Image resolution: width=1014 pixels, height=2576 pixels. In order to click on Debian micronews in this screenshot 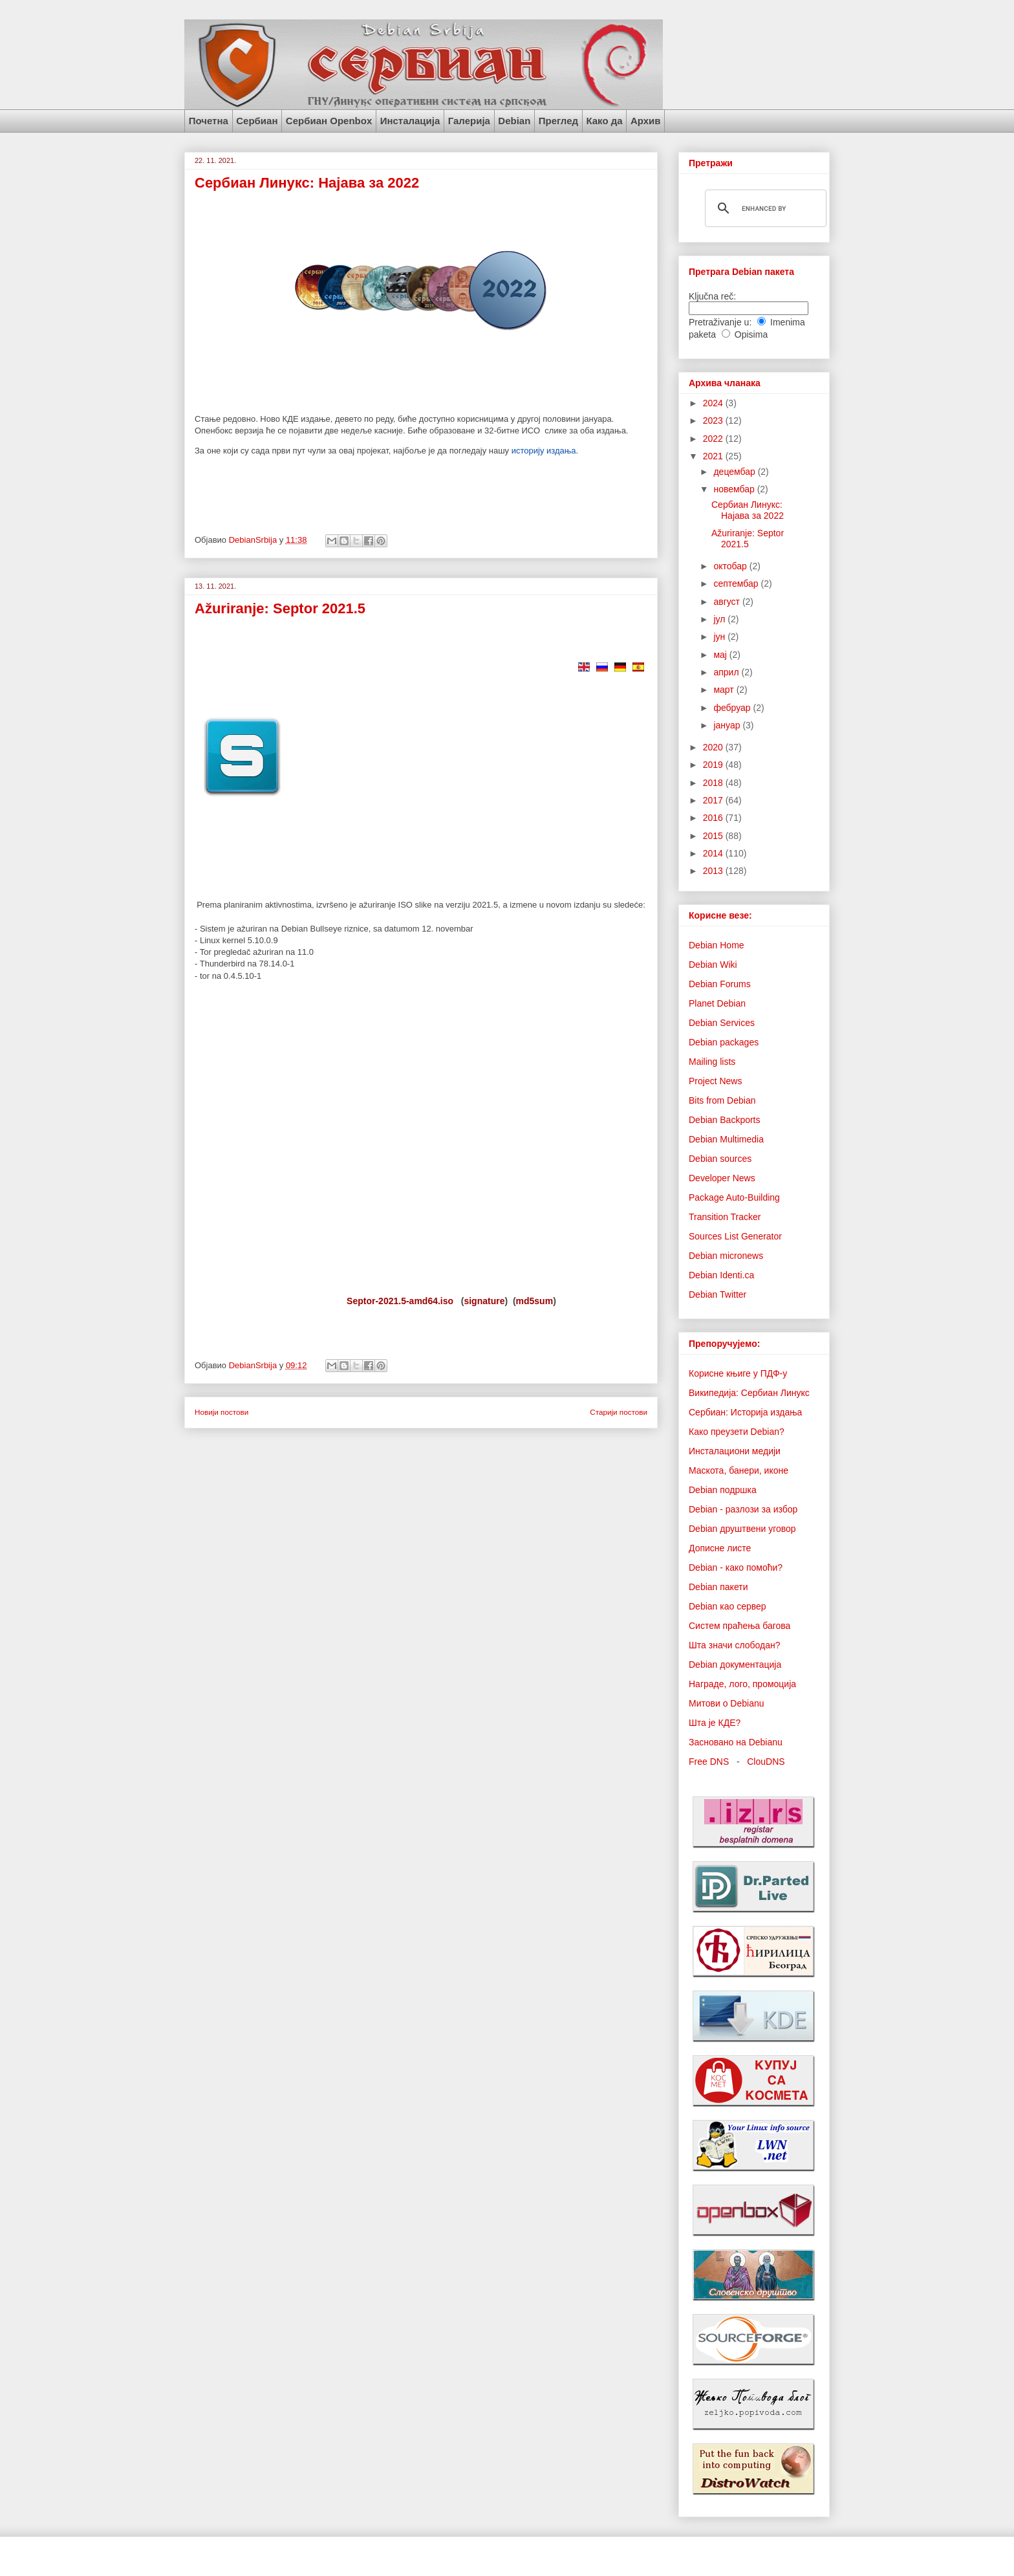, I will do `click(726, 1255)`.